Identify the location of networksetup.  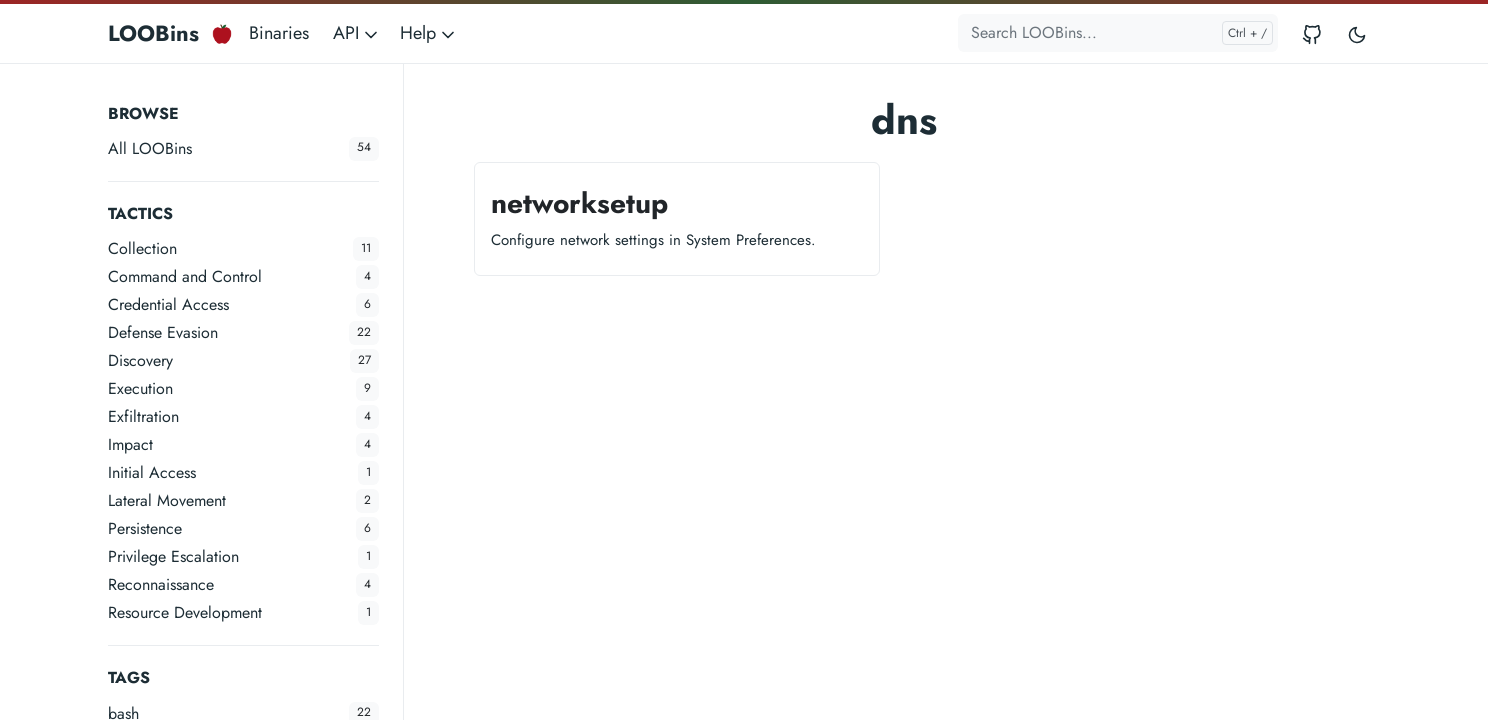
(579, 203).